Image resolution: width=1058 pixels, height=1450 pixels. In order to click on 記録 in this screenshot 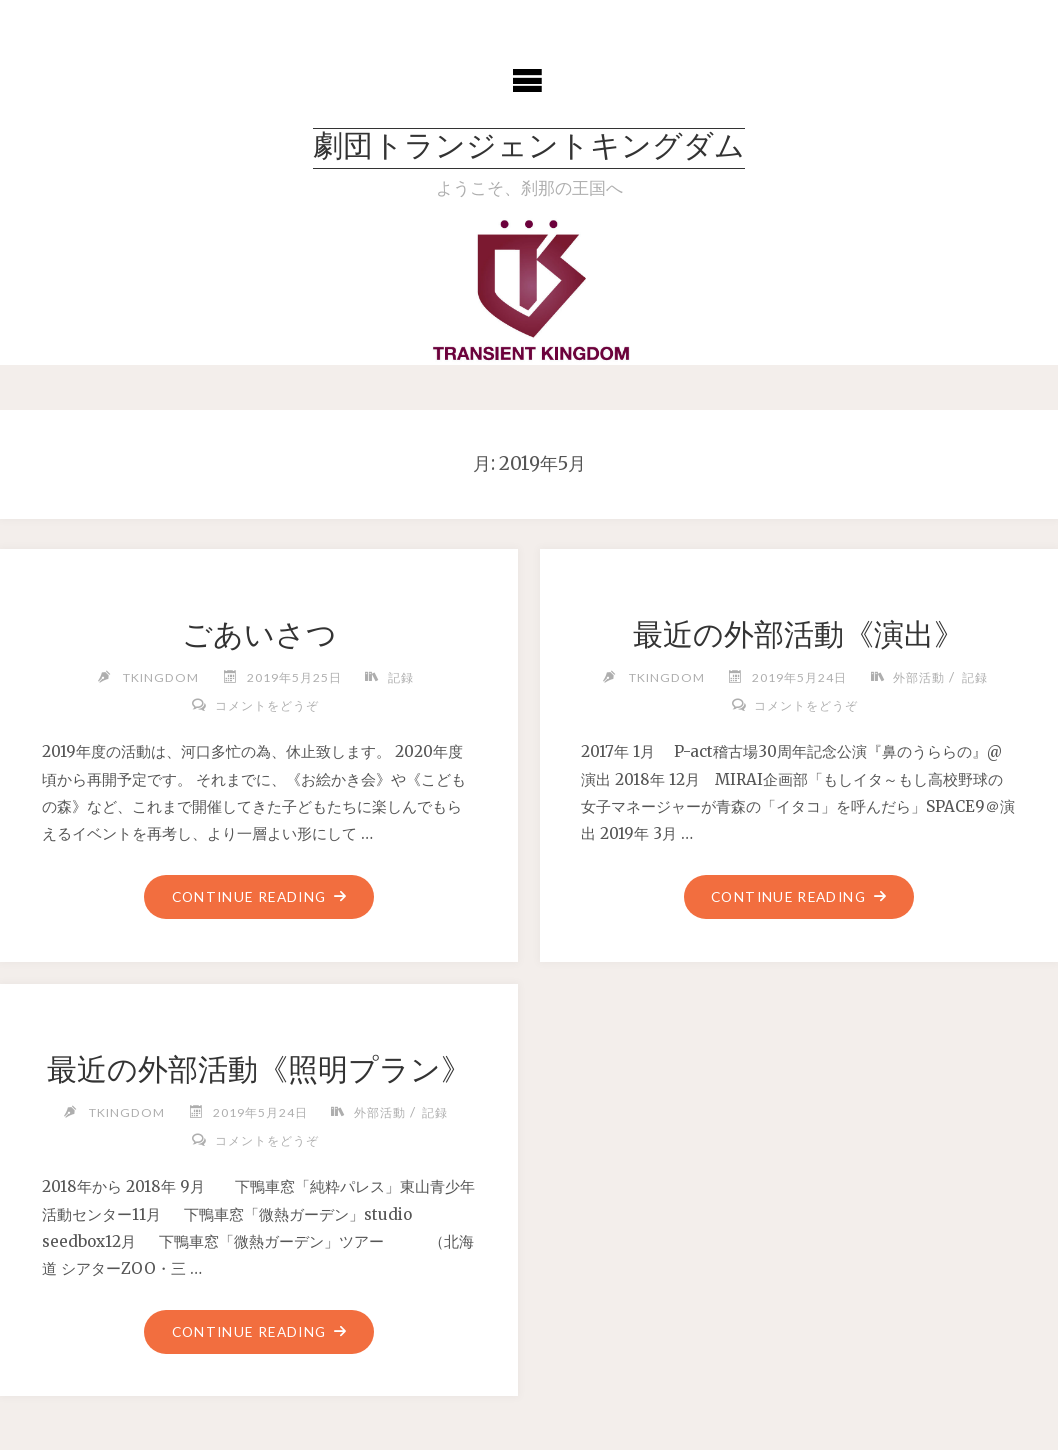, I will do `click(401, 677)`.